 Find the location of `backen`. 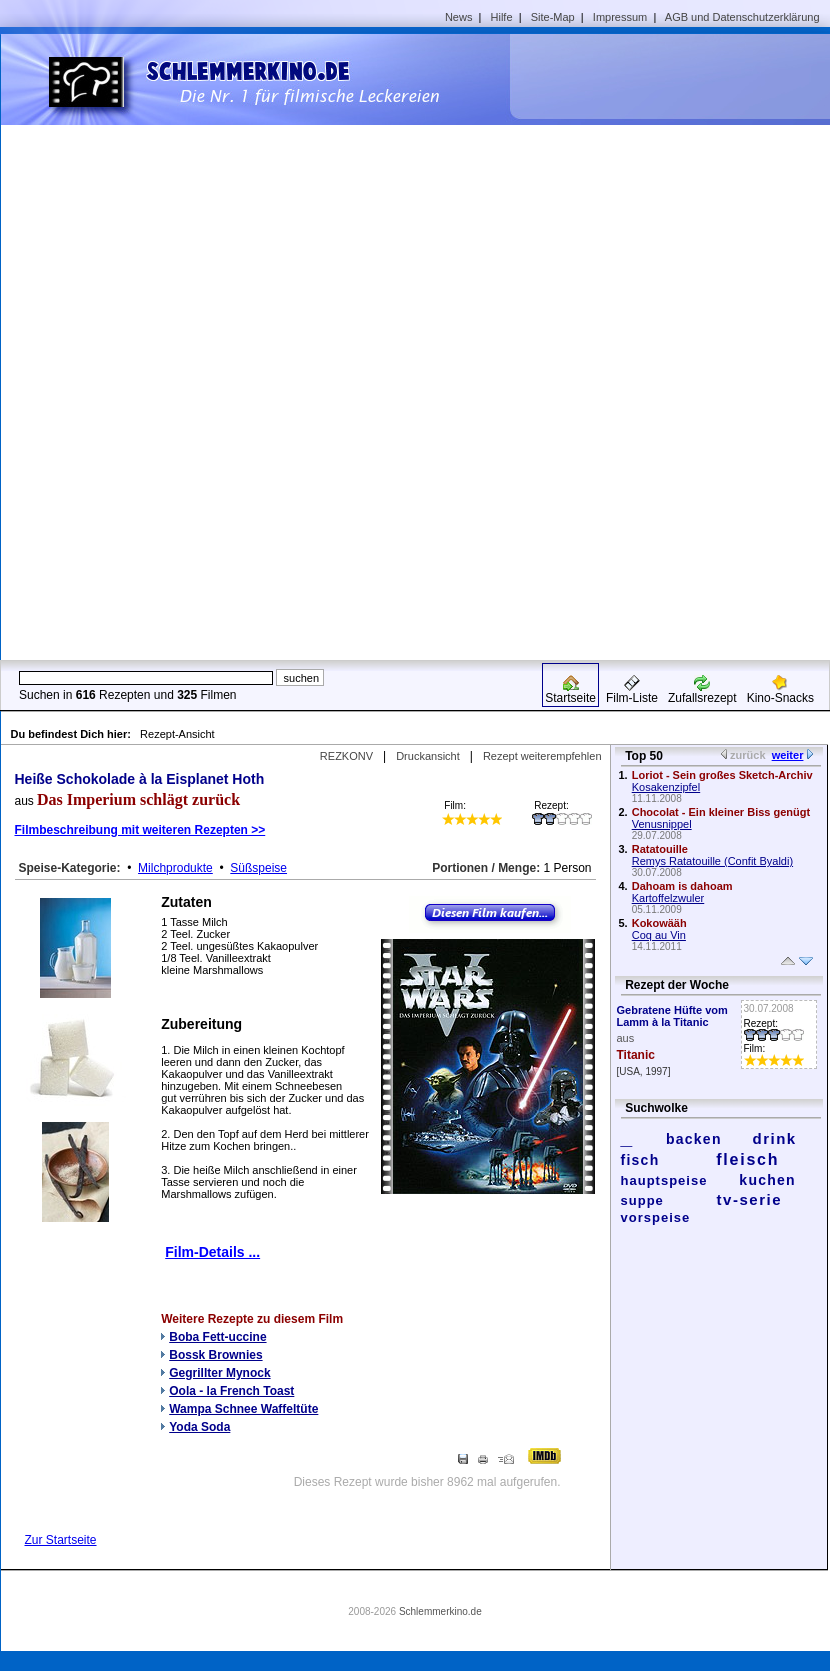

backen is located at coordinates (694, 1139).